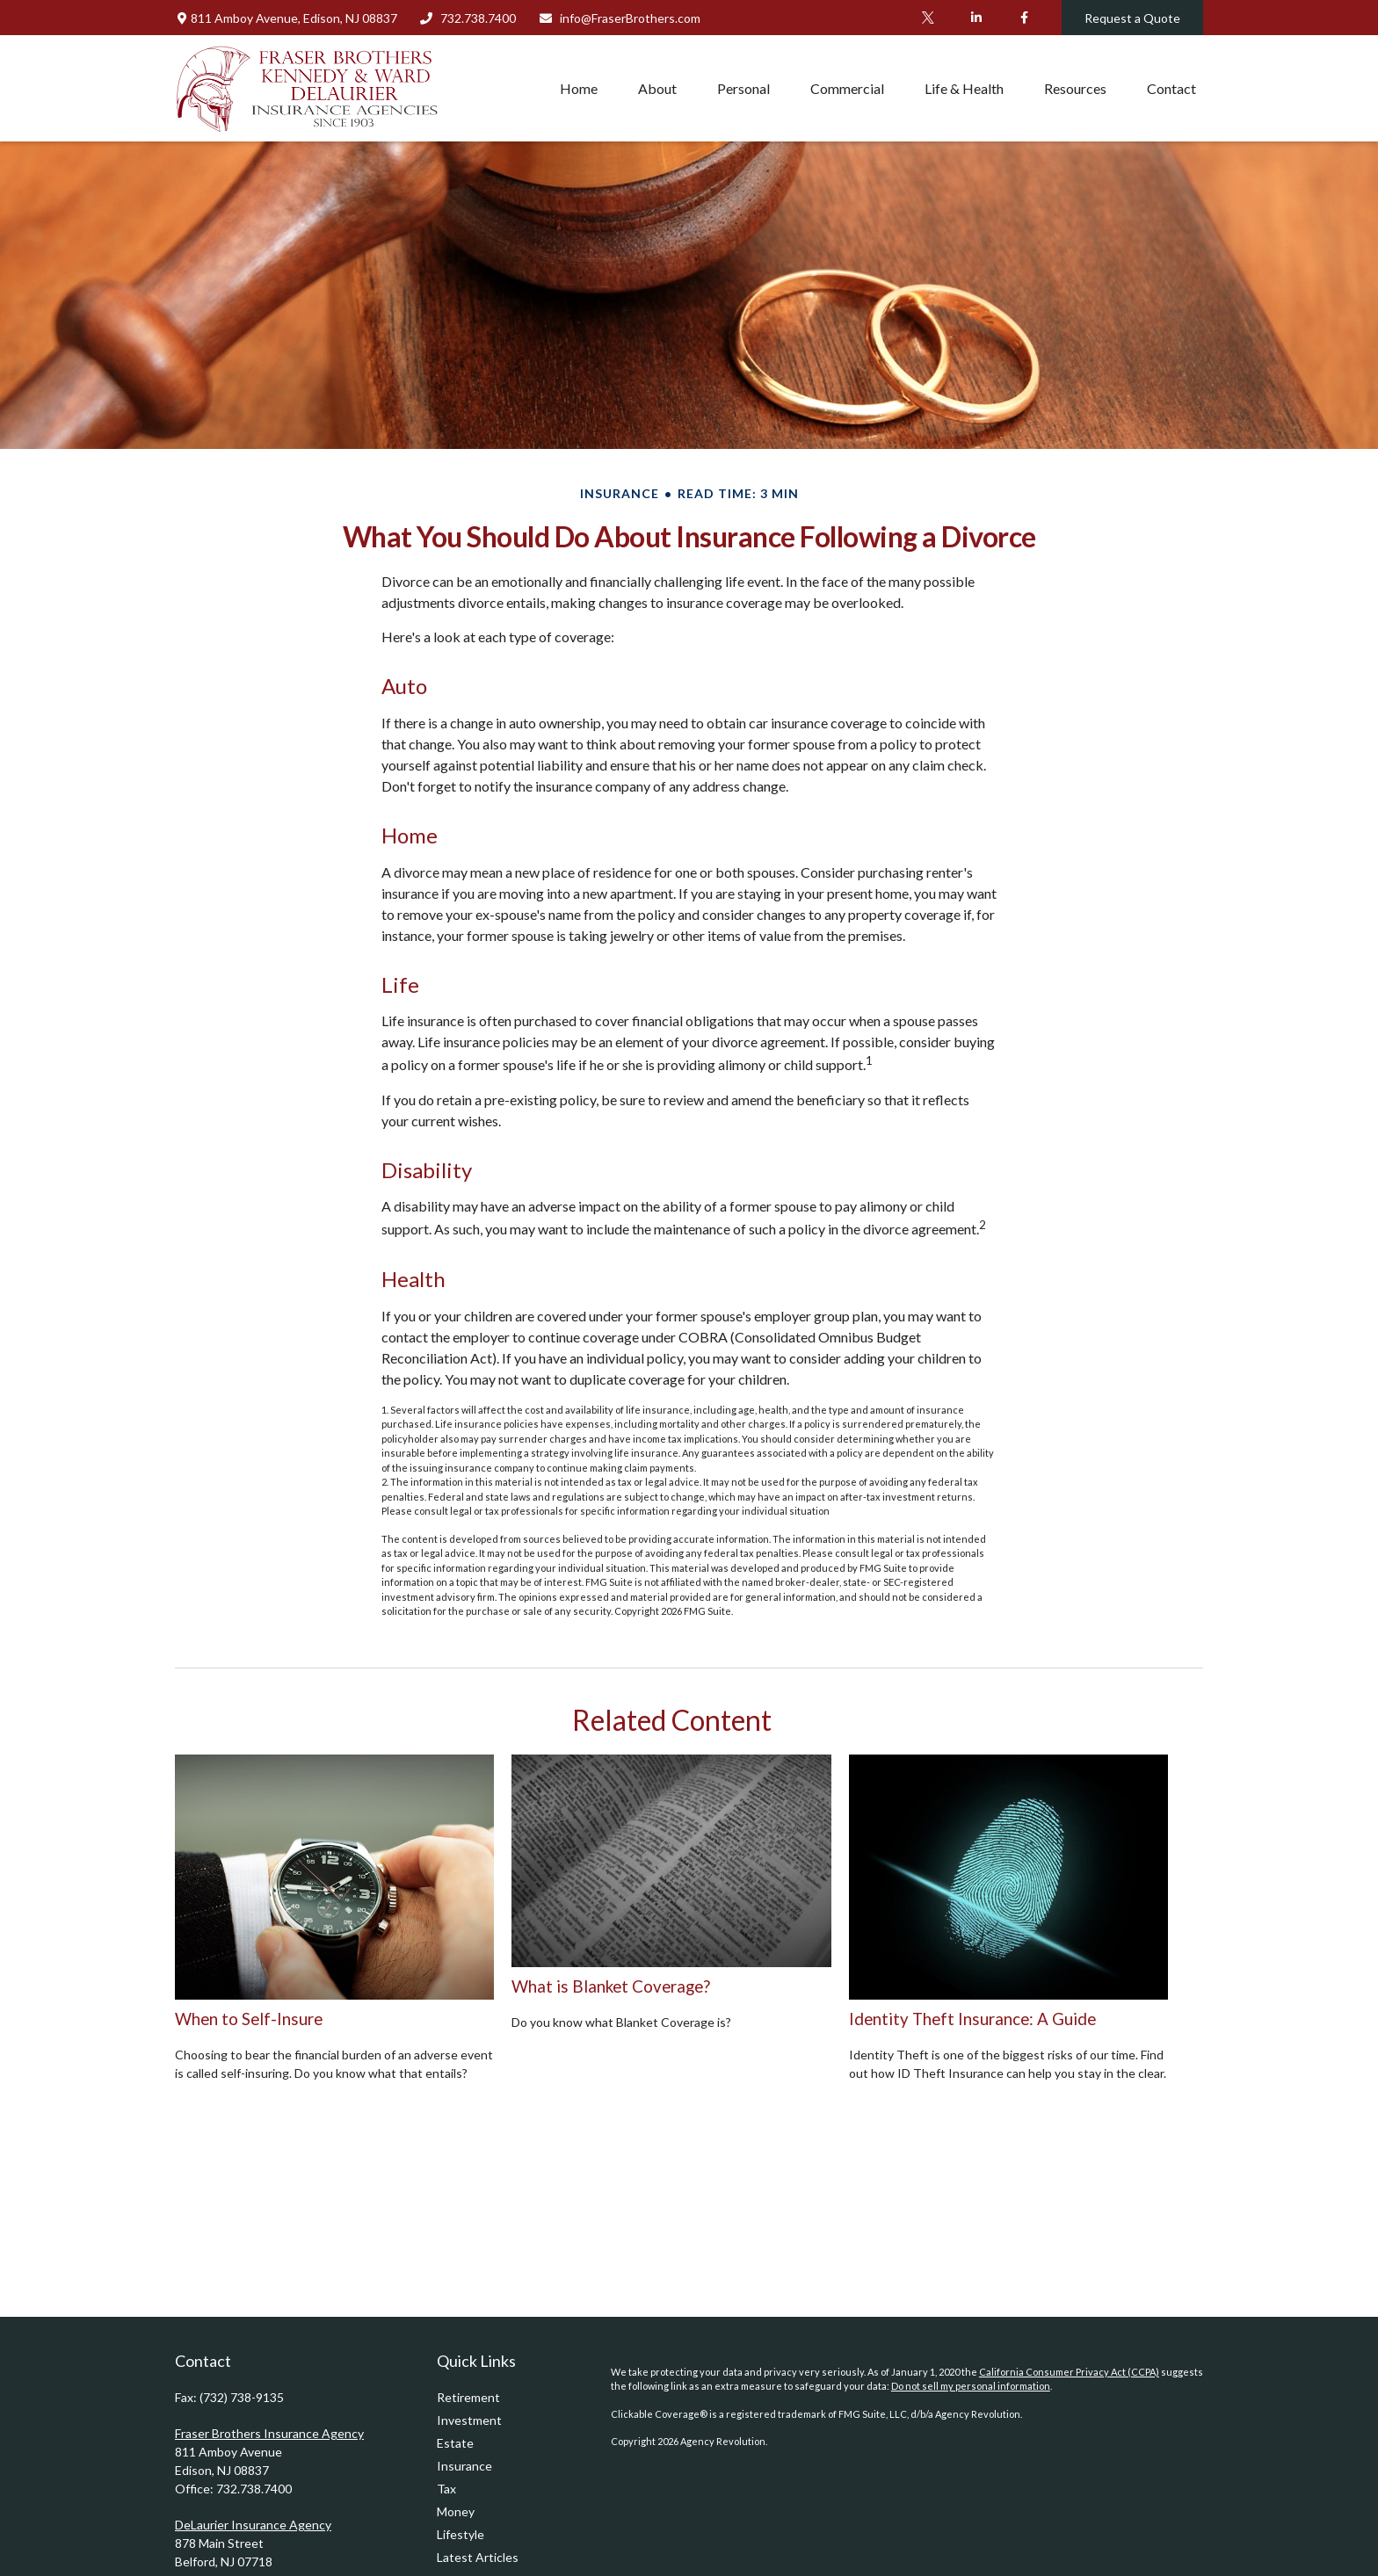 The image size is (1378, 2576). Describe the element at coordinates (468, 18) in the screenshot. I see `732.738.7400` at that location.